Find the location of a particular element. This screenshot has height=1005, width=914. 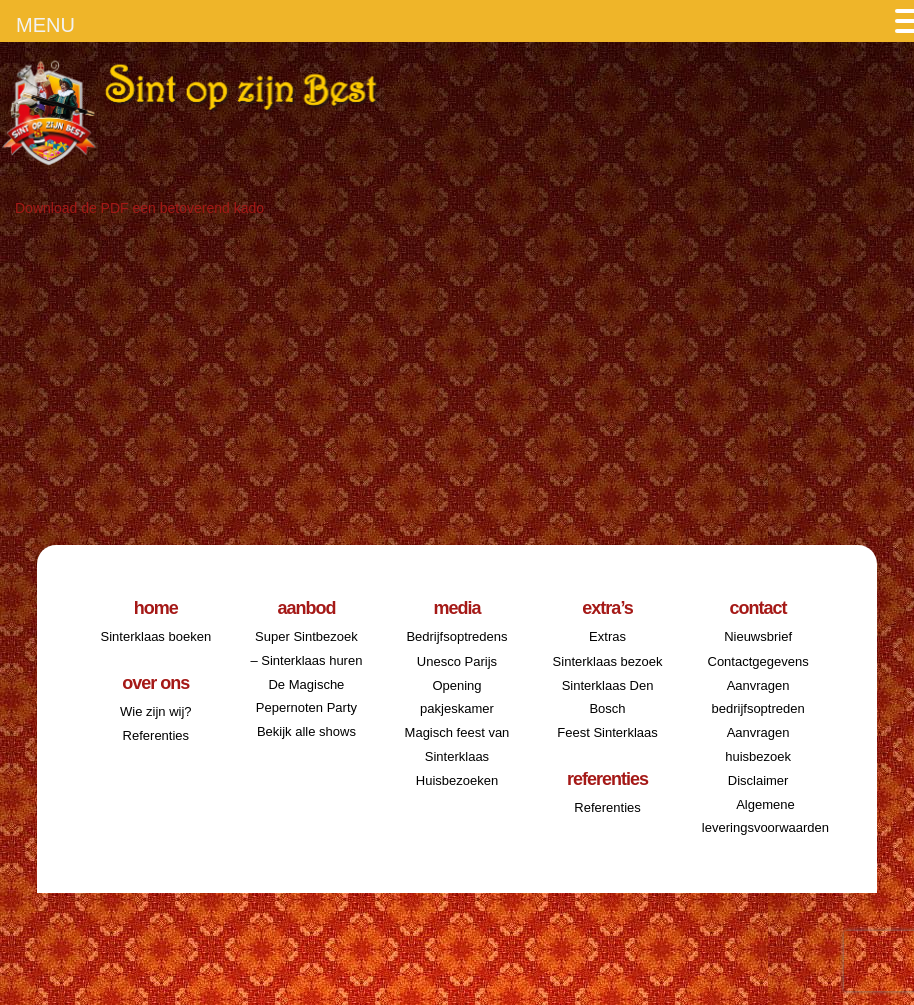

Disclaimer is located at coordinates (758, 780).